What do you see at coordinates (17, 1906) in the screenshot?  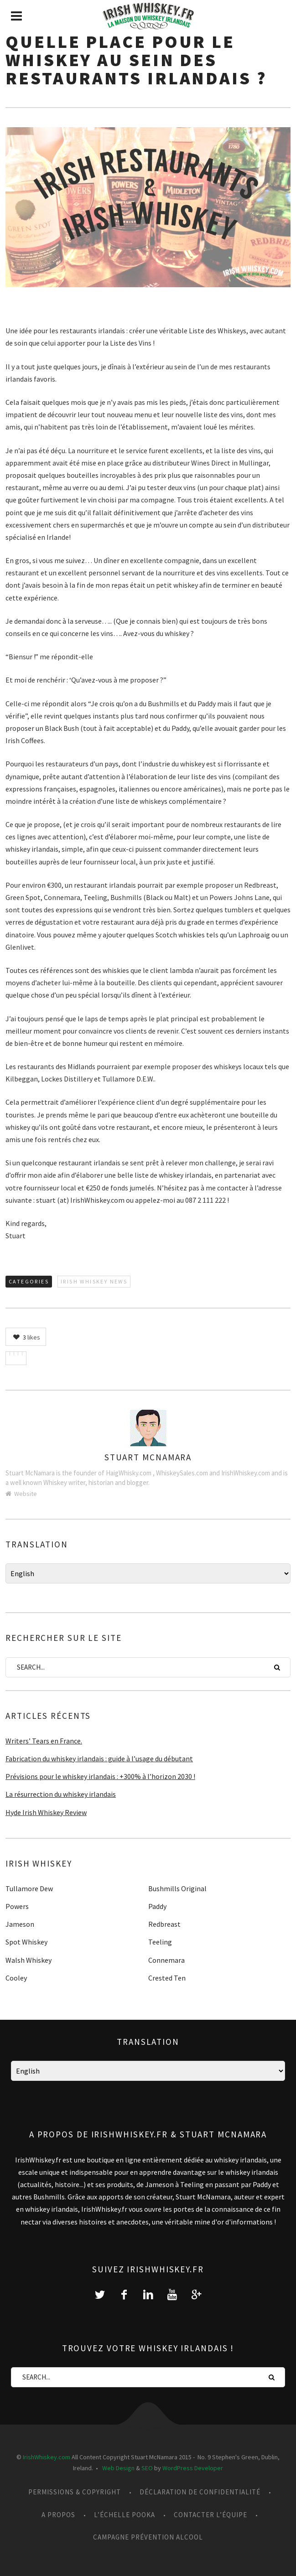 I see `Powers` at bounding box center [17, 1906].